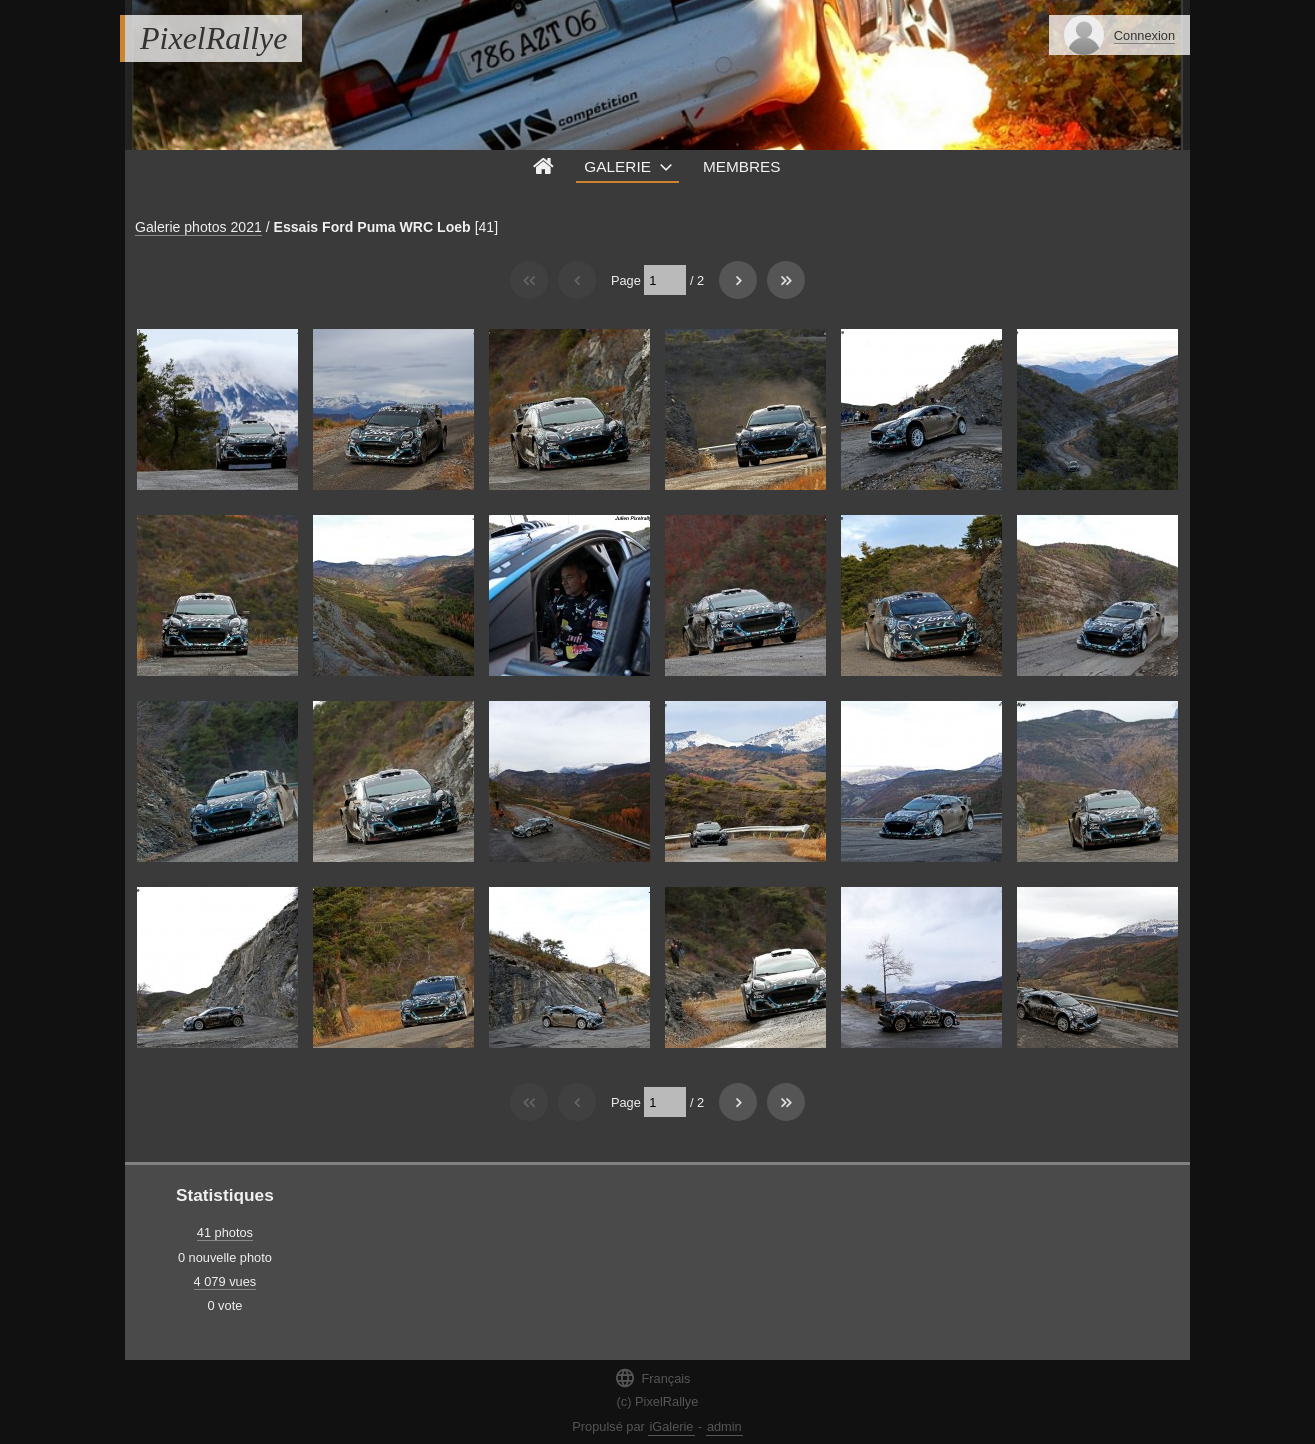 The image size is (1315, 1444). What do you see at coordinates (372, 227) in the screenshot?
I see `Essais Ford Puma WRC Loeb` at bounding box center [372, 227].